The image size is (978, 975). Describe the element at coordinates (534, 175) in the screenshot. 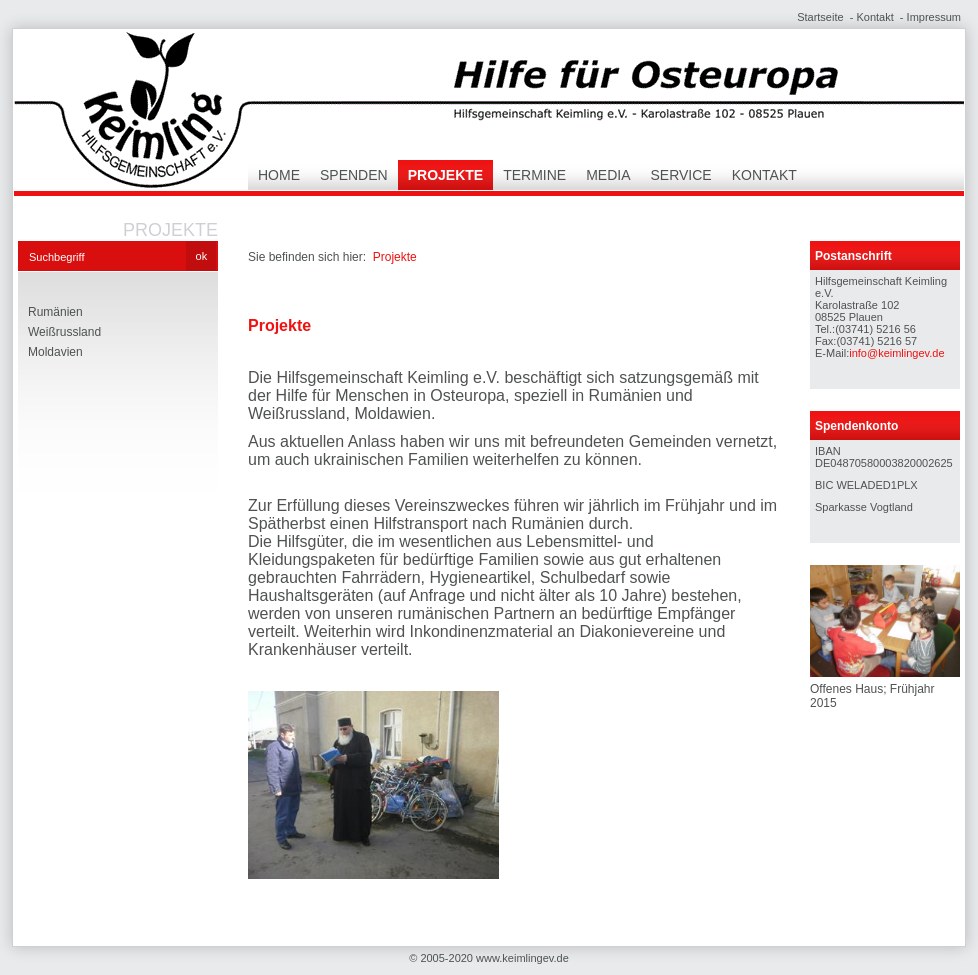

I see `Termine` at that location.